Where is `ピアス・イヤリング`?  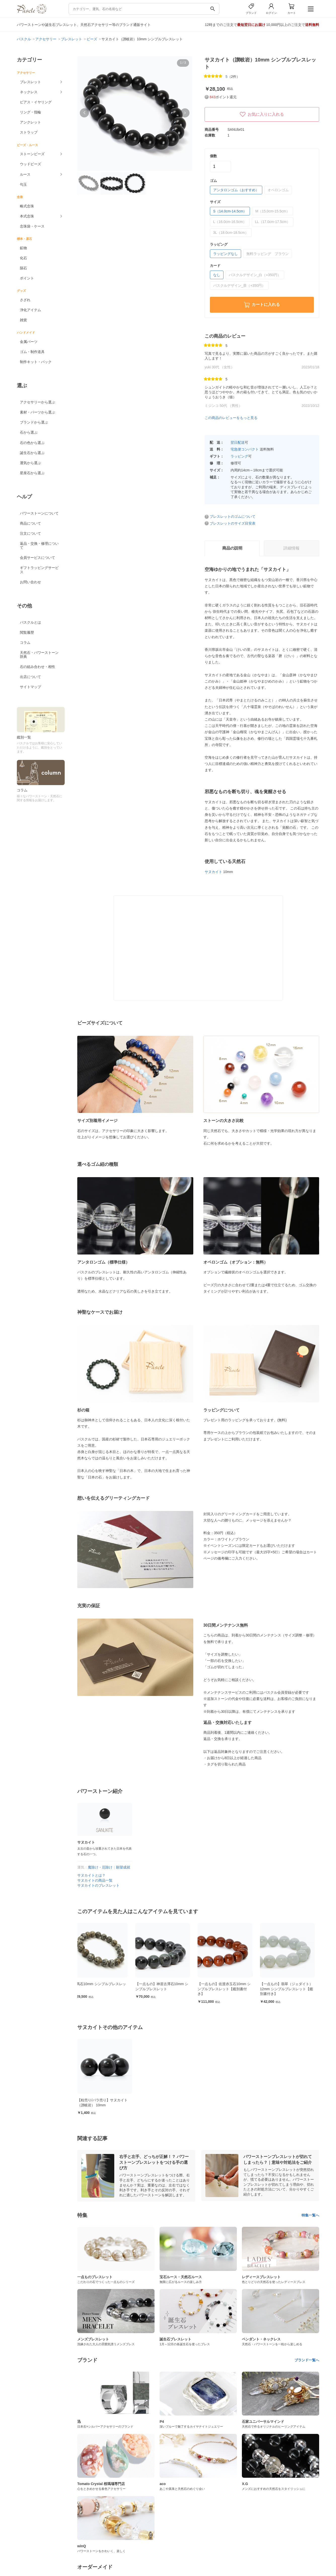 ピアス・イヤリング is located at coordinates (36, 102).